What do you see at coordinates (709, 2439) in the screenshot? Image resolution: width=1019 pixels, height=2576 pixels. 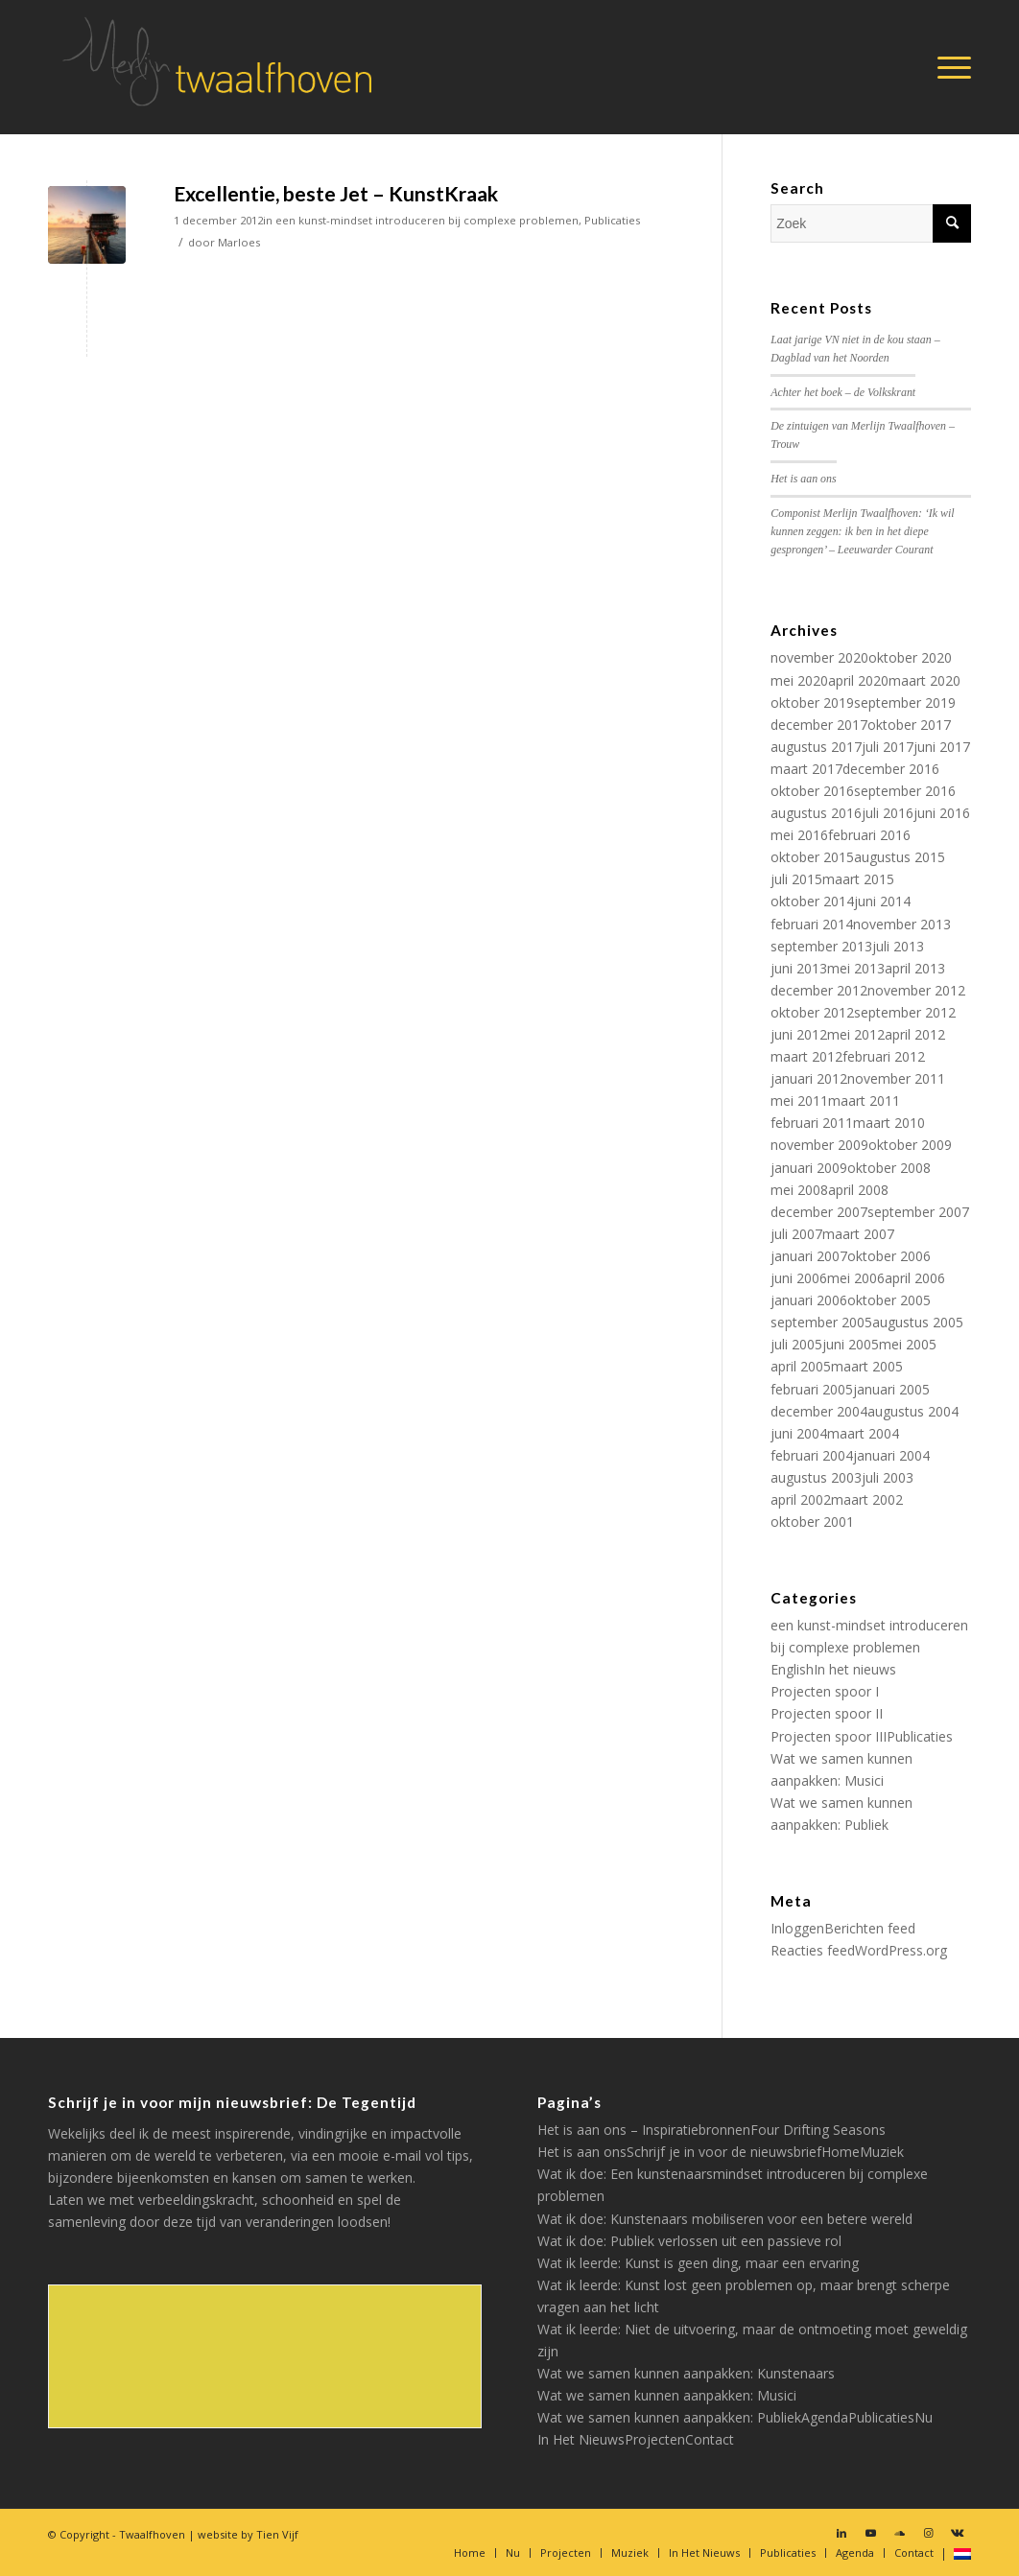 I see `Contact` at bounding box center [709, 2439].